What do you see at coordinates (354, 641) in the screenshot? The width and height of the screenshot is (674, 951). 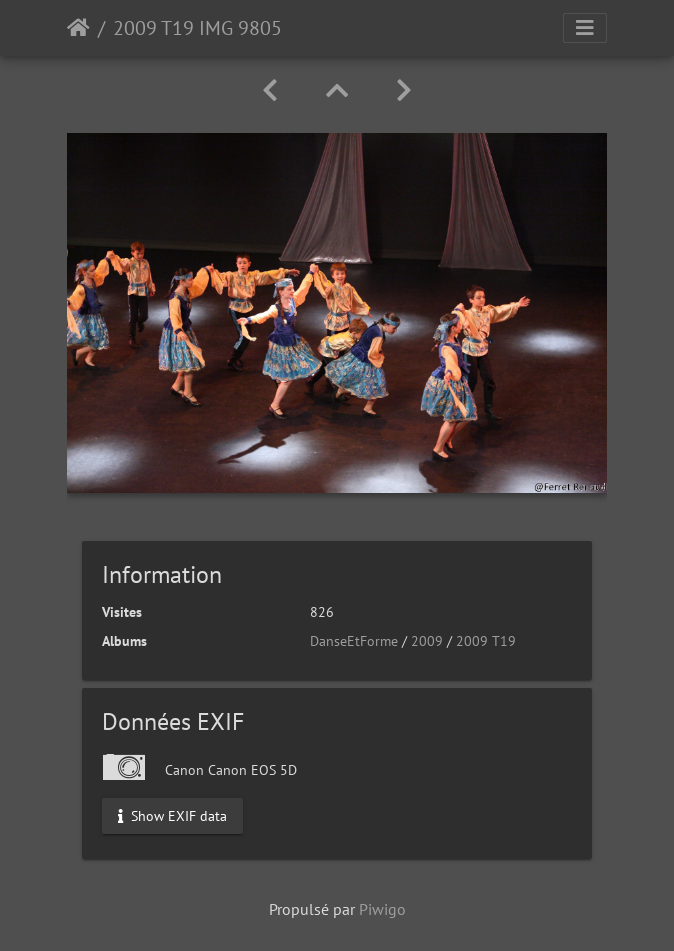 I see `DanseEtForme` at bounding box center [354, 641].